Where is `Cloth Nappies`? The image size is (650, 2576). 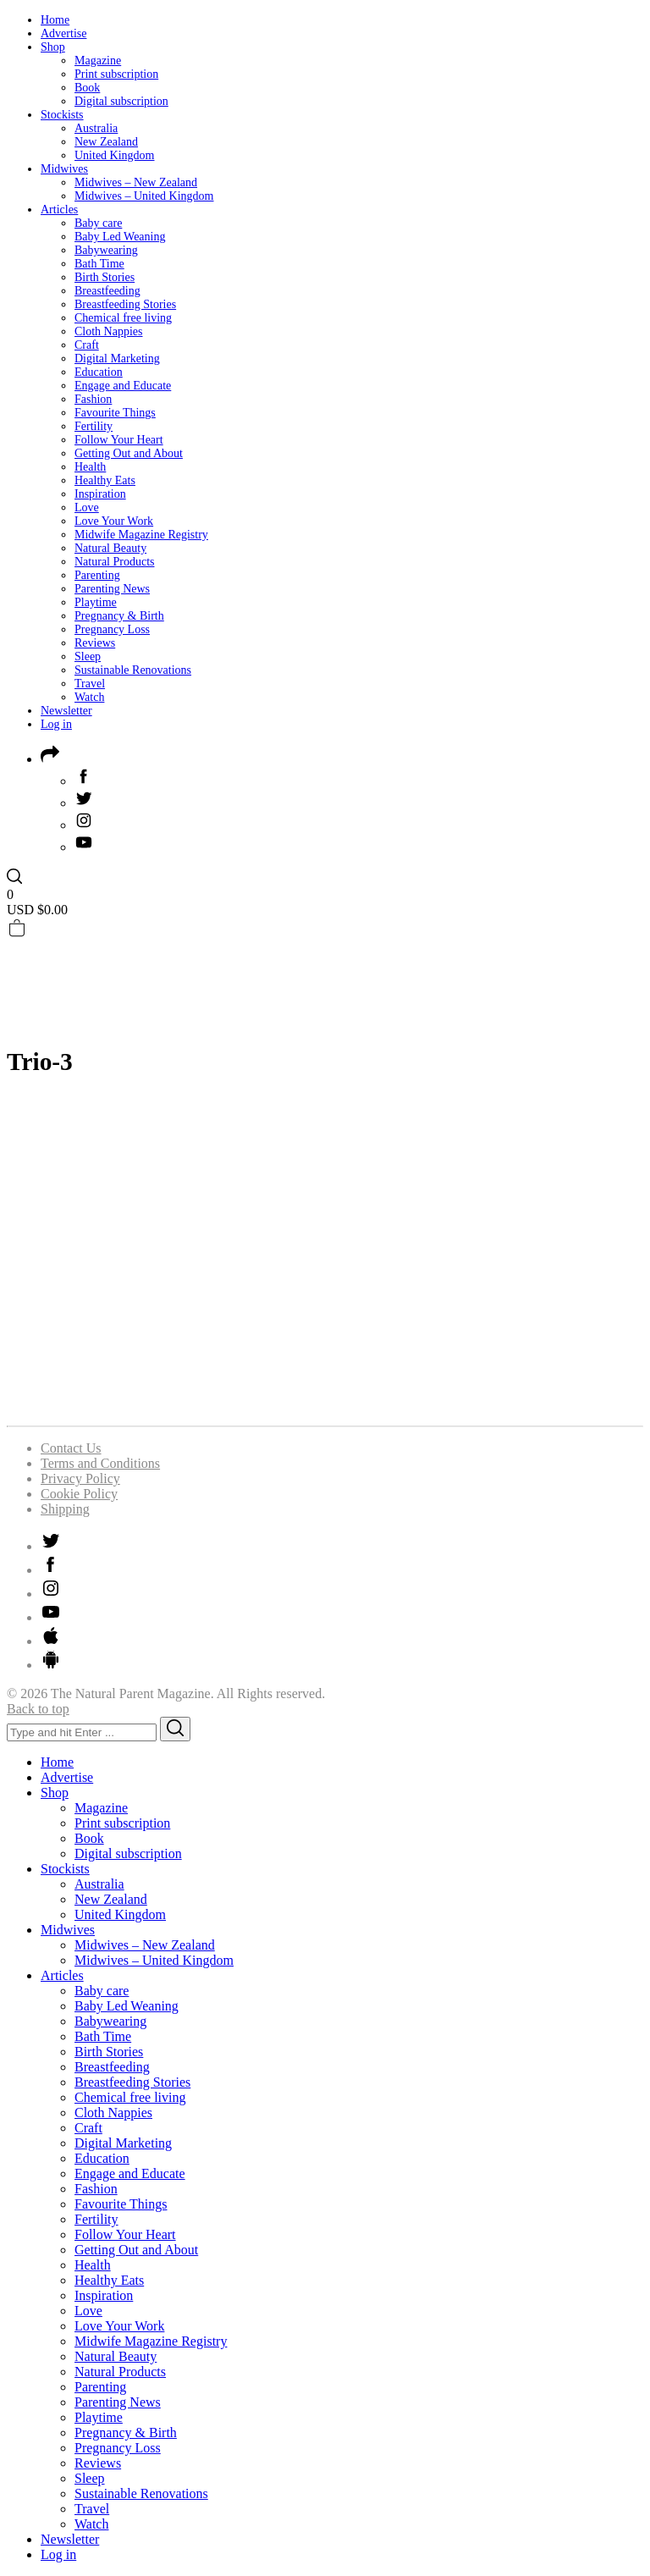 Cloth Nappies is located at coordinates (108, 331).